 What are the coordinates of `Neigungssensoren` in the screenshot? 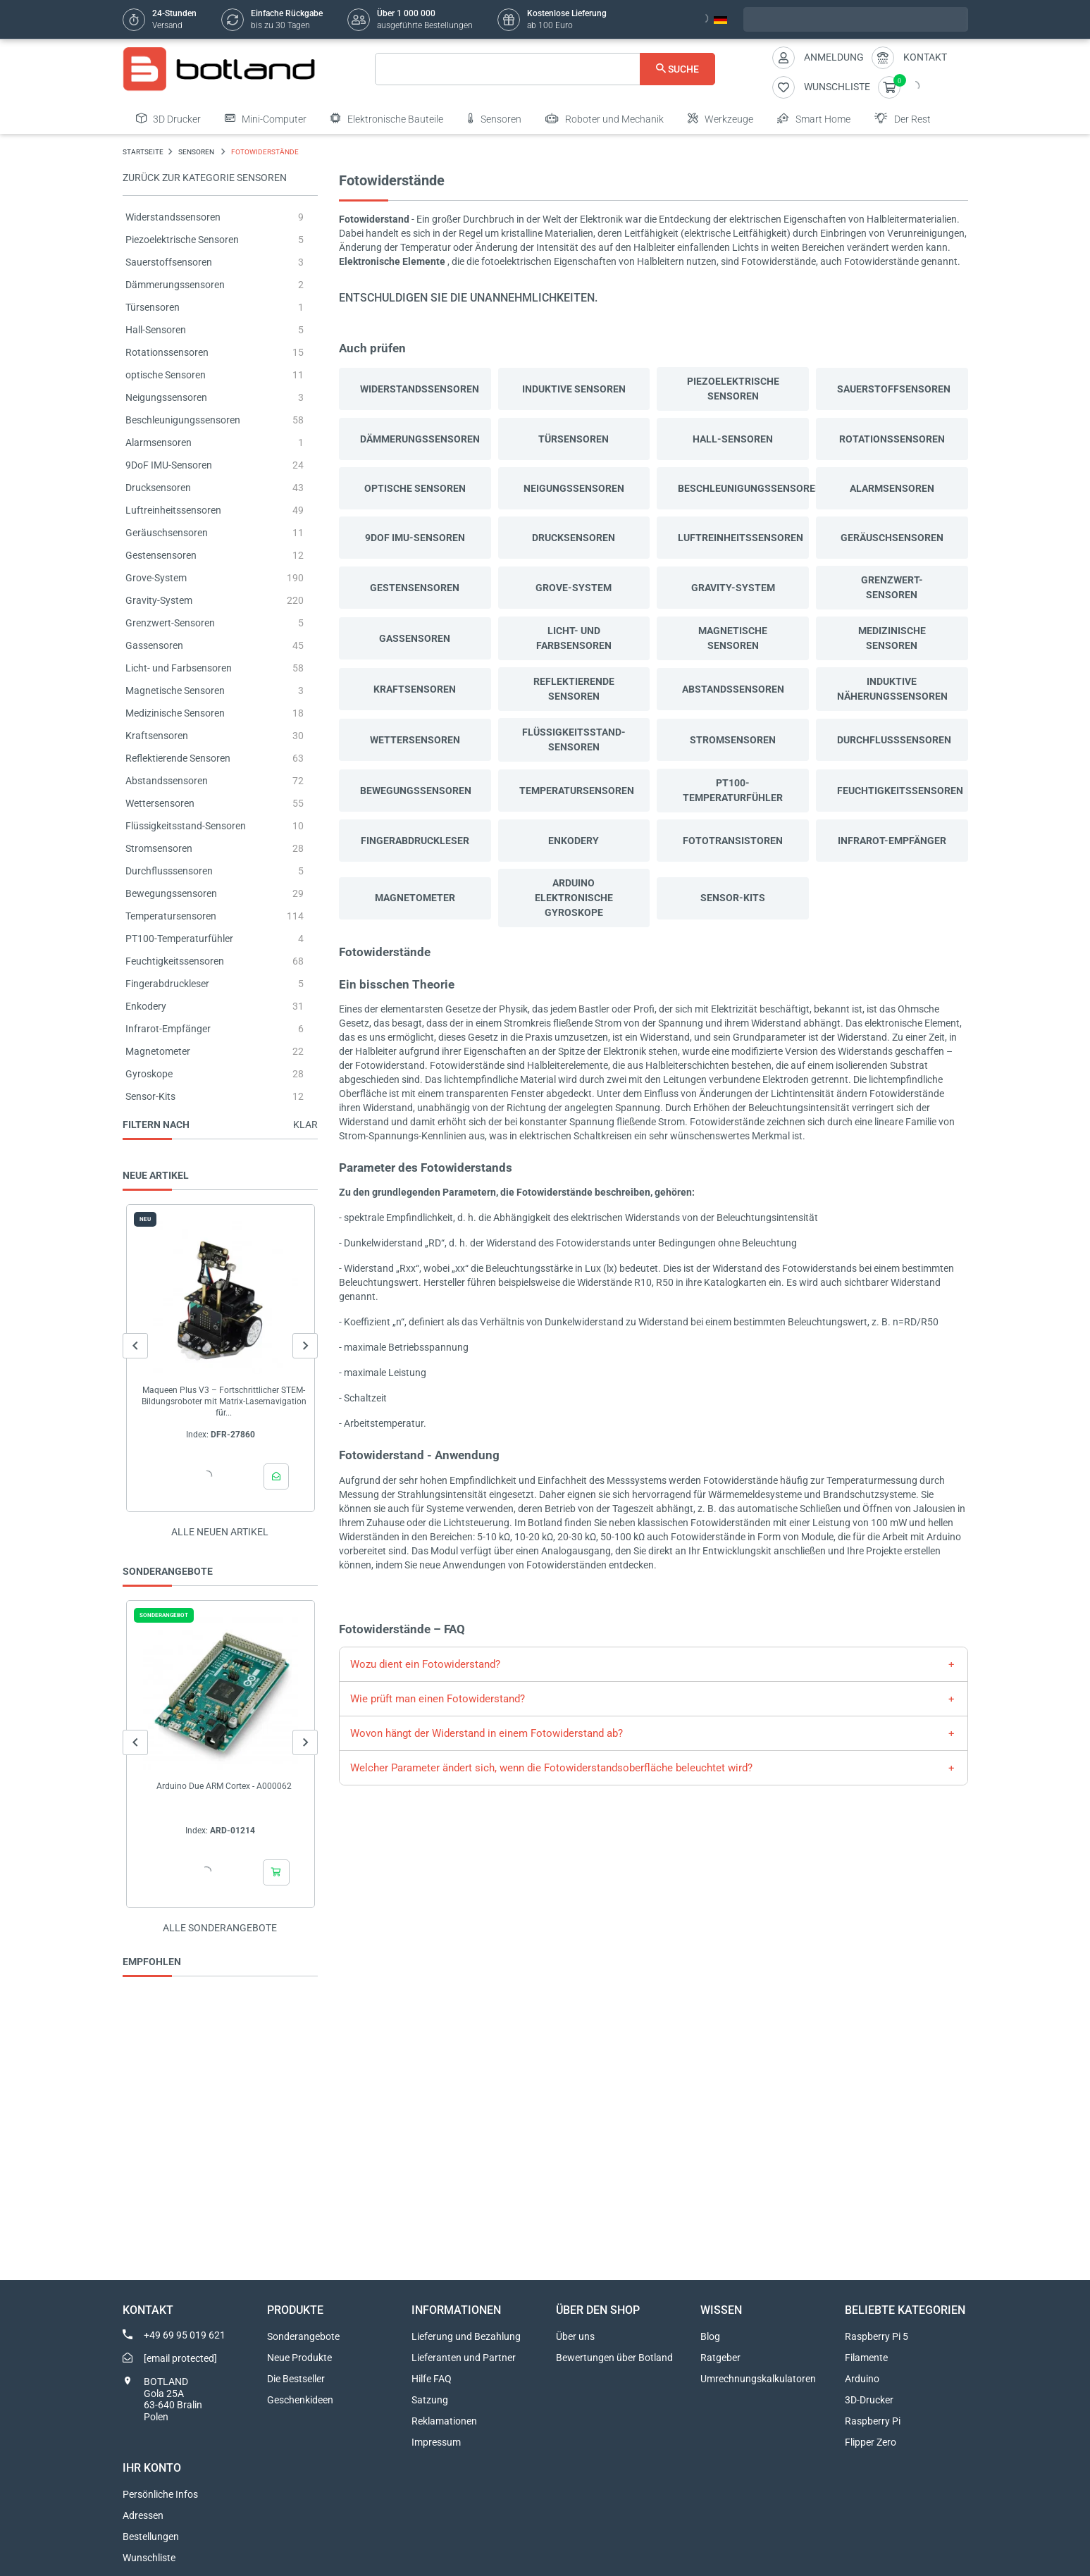 It's located at (166, 397).